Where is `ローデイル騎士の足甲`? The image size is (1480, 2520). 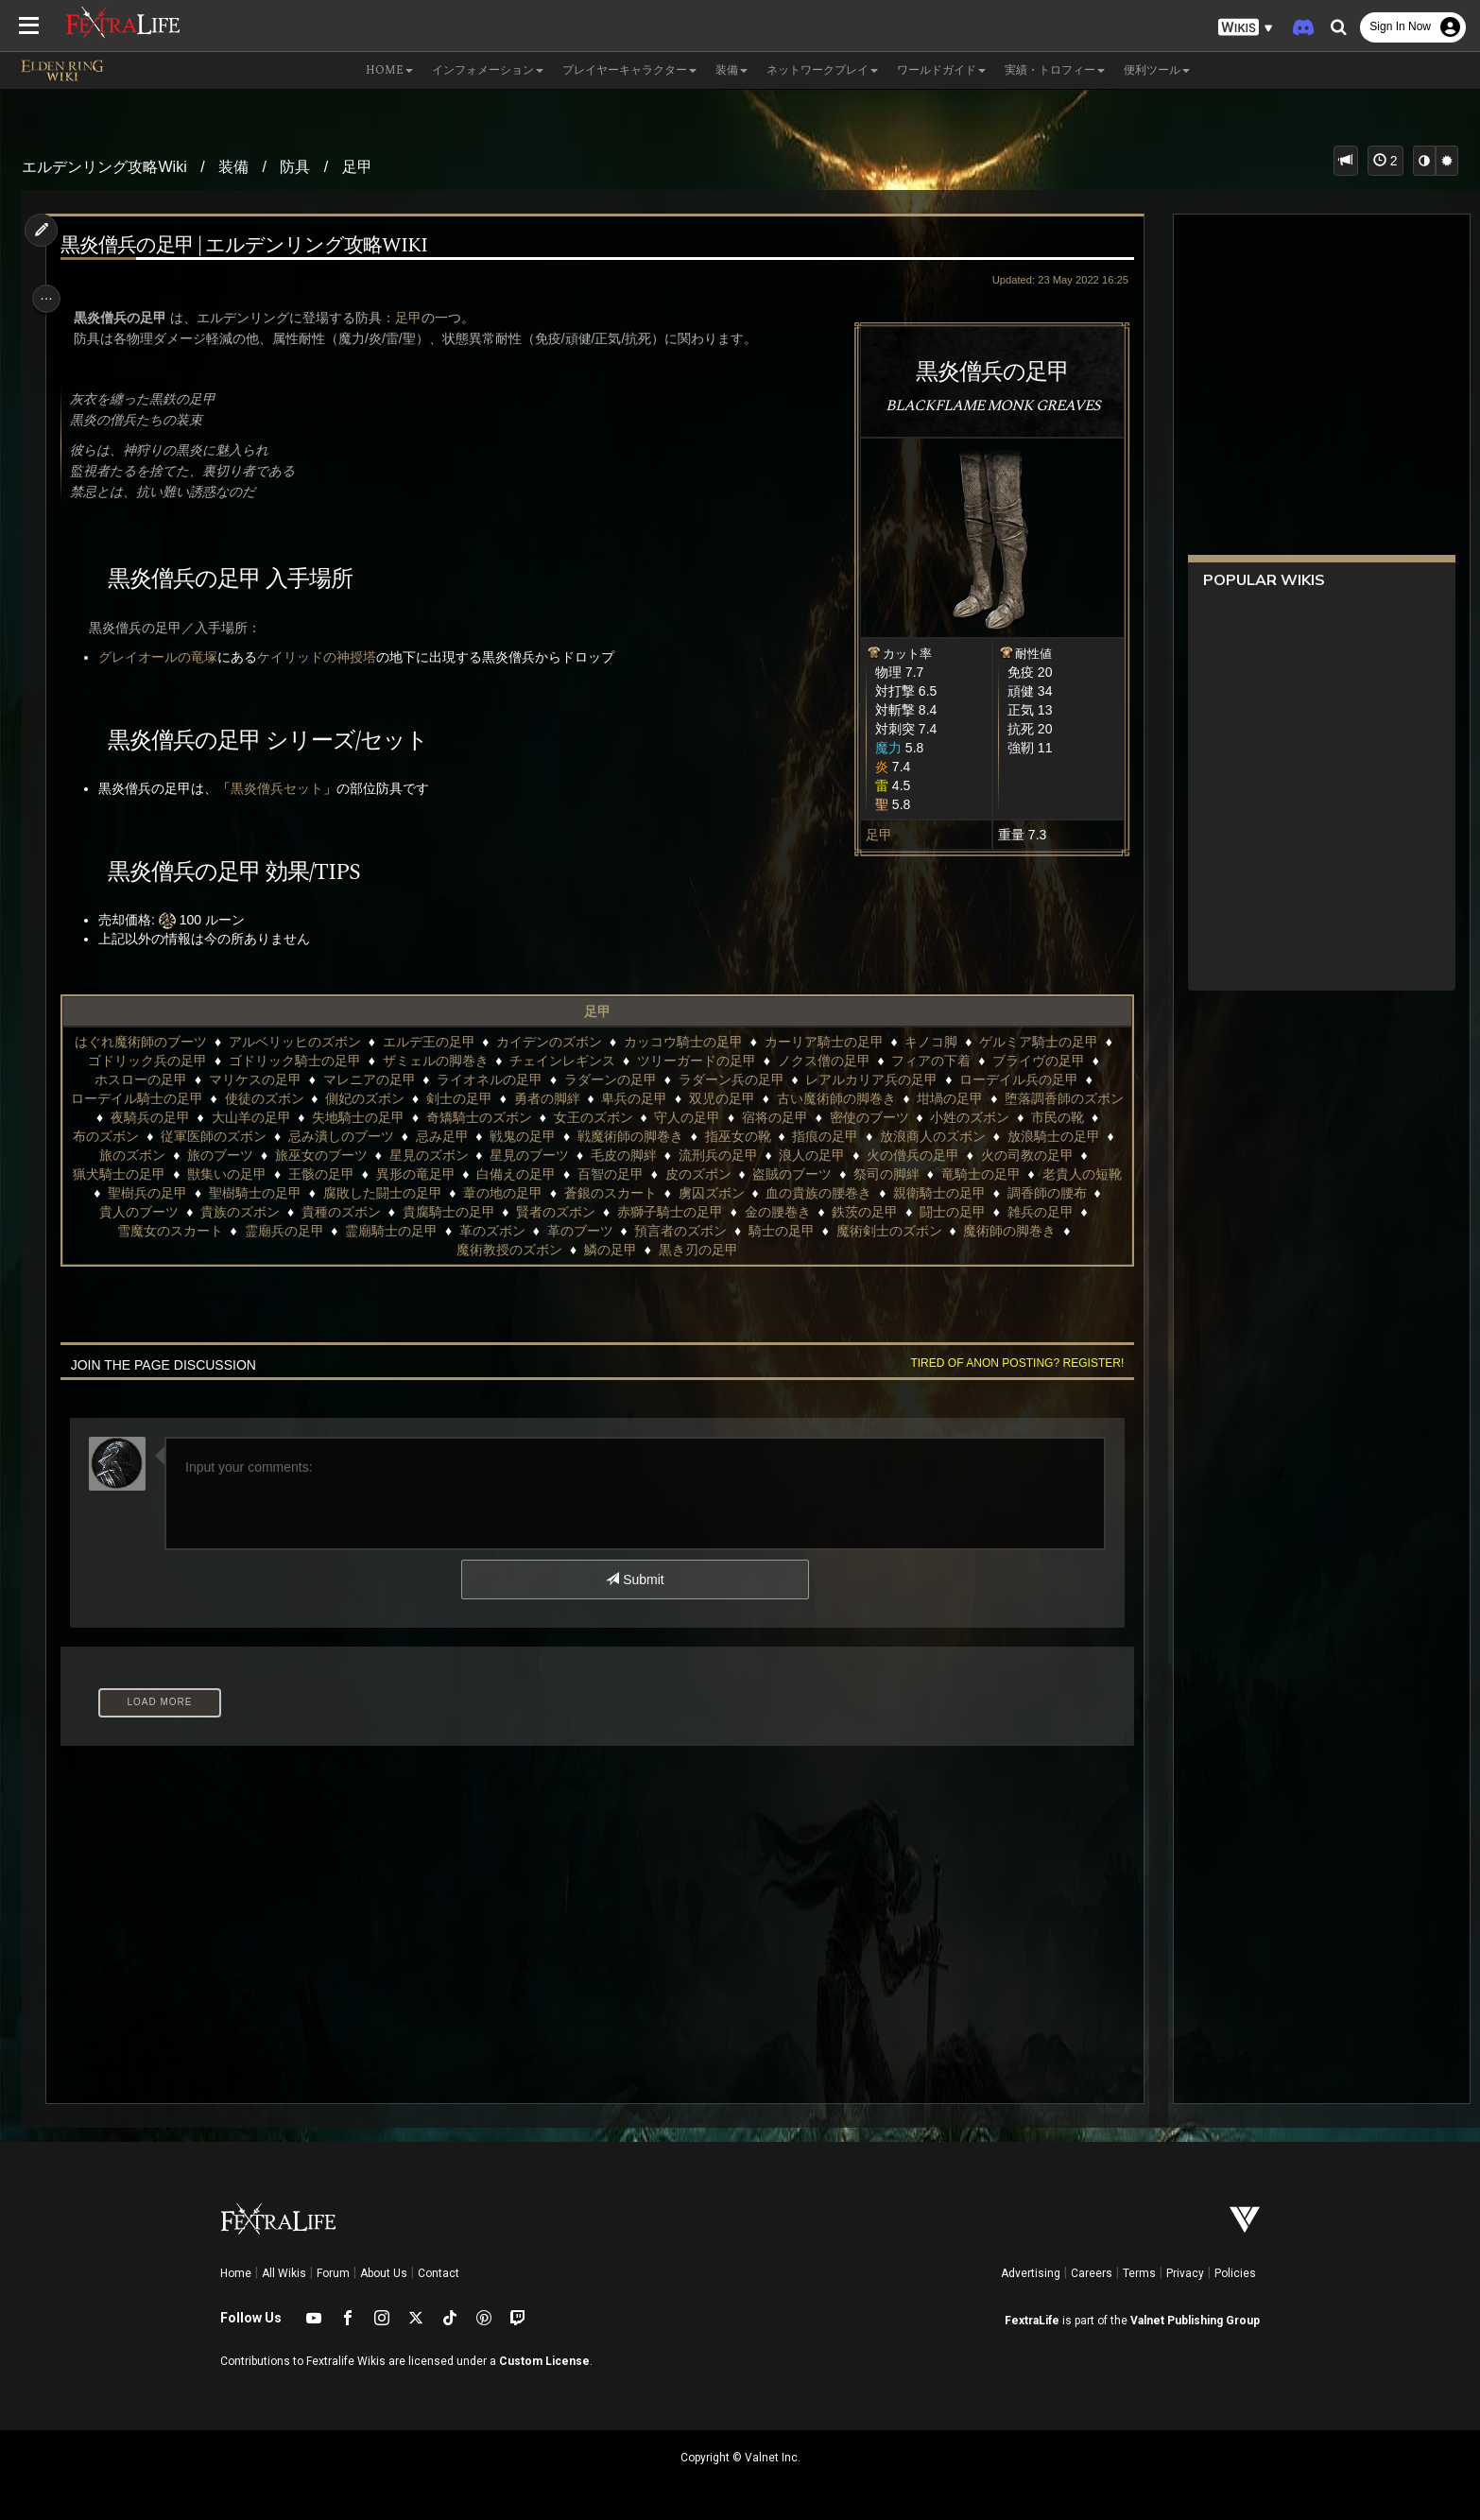
ローデイル騎士の足甲 is located at coordinates (195, 1098).